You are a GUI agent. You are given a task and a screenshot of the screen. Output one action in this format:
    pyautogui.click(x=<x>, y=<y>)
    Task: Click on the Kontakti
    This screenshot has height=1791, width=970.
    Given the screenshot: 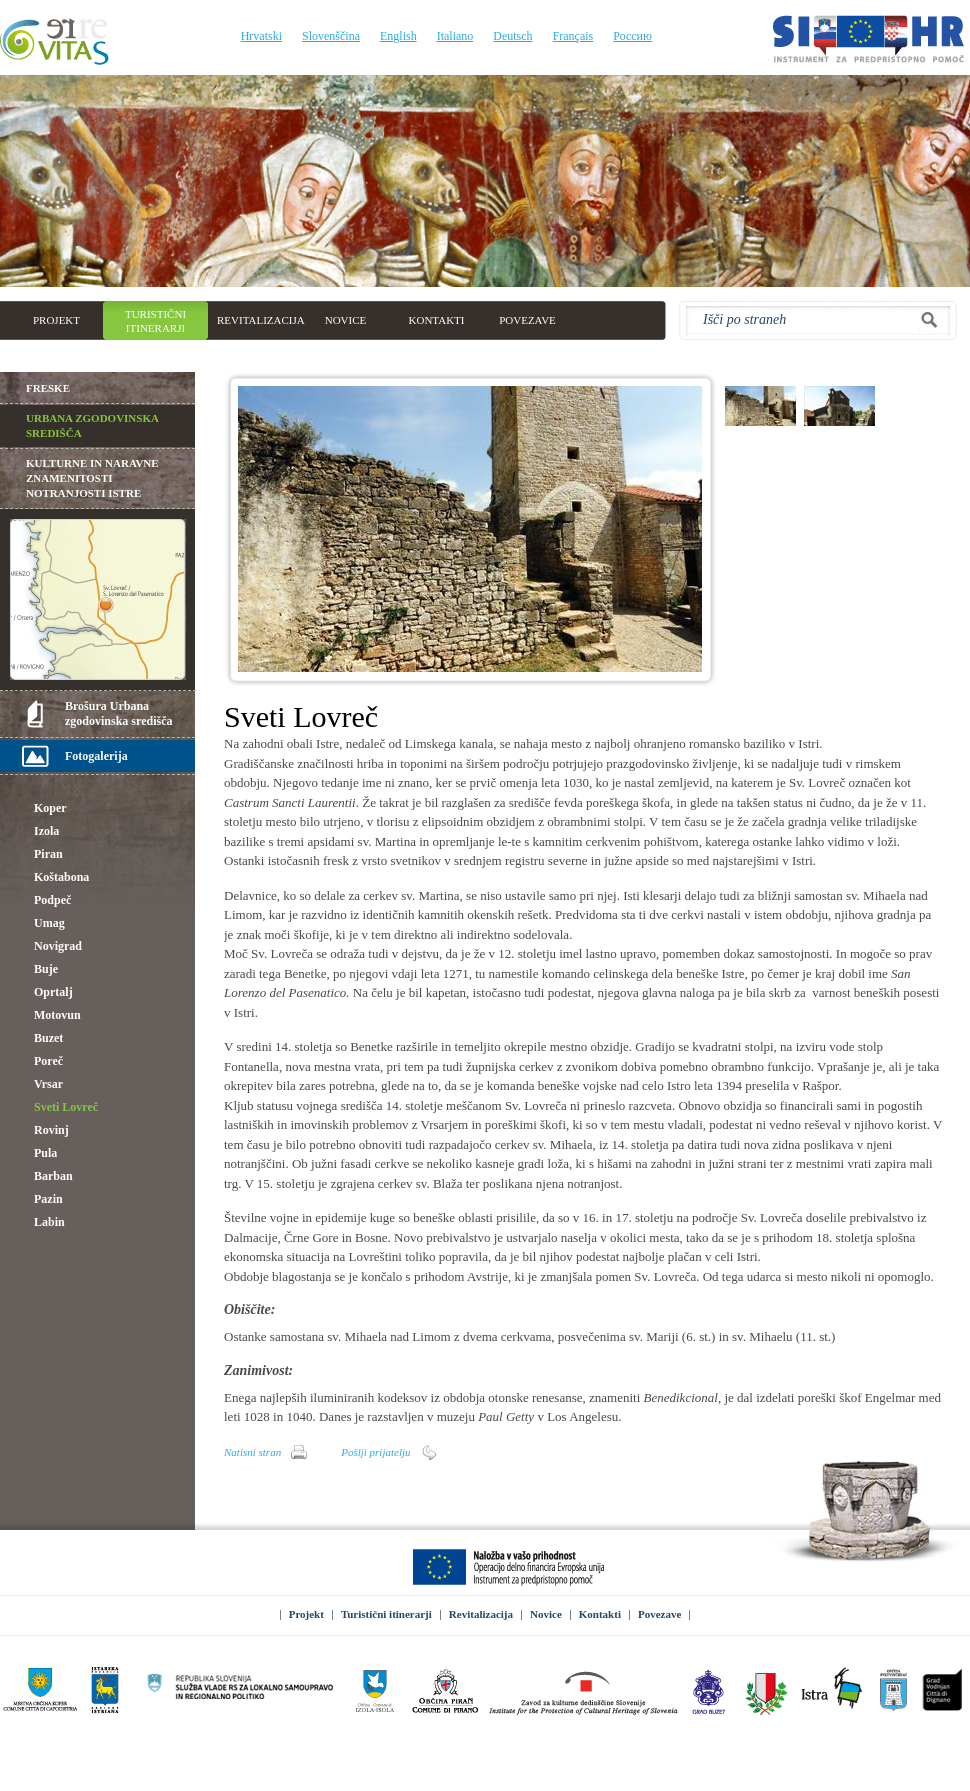 What is the action you would take?
    pyautogui.click(x=600, y=1614)
    